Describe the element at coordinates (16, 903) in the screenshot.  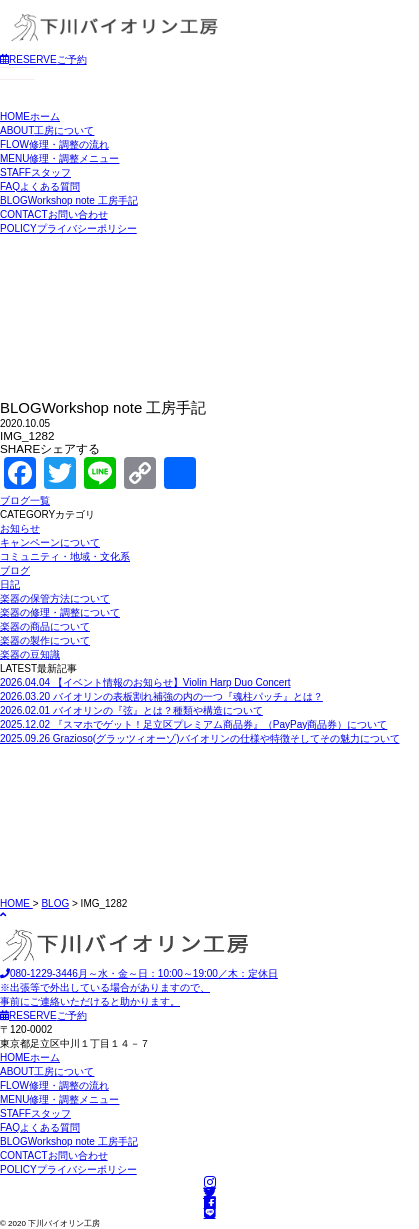
I see `HOME` at that location.